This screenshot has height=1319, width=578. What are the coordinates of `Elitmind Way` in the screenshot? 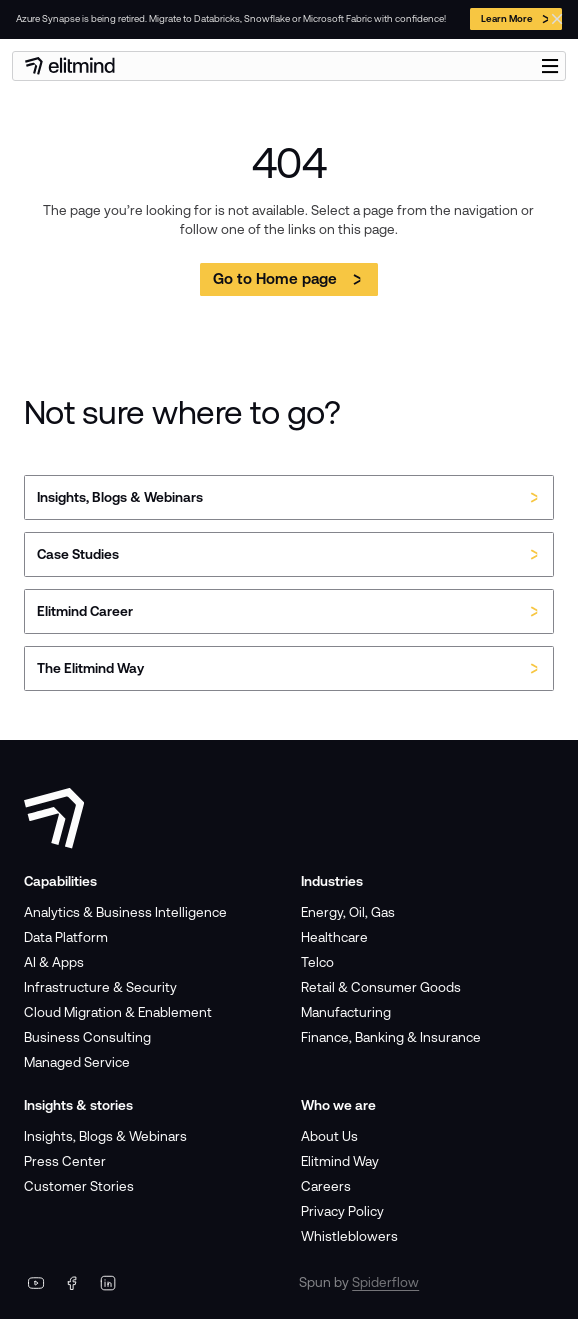 It's located at (340, 1161).